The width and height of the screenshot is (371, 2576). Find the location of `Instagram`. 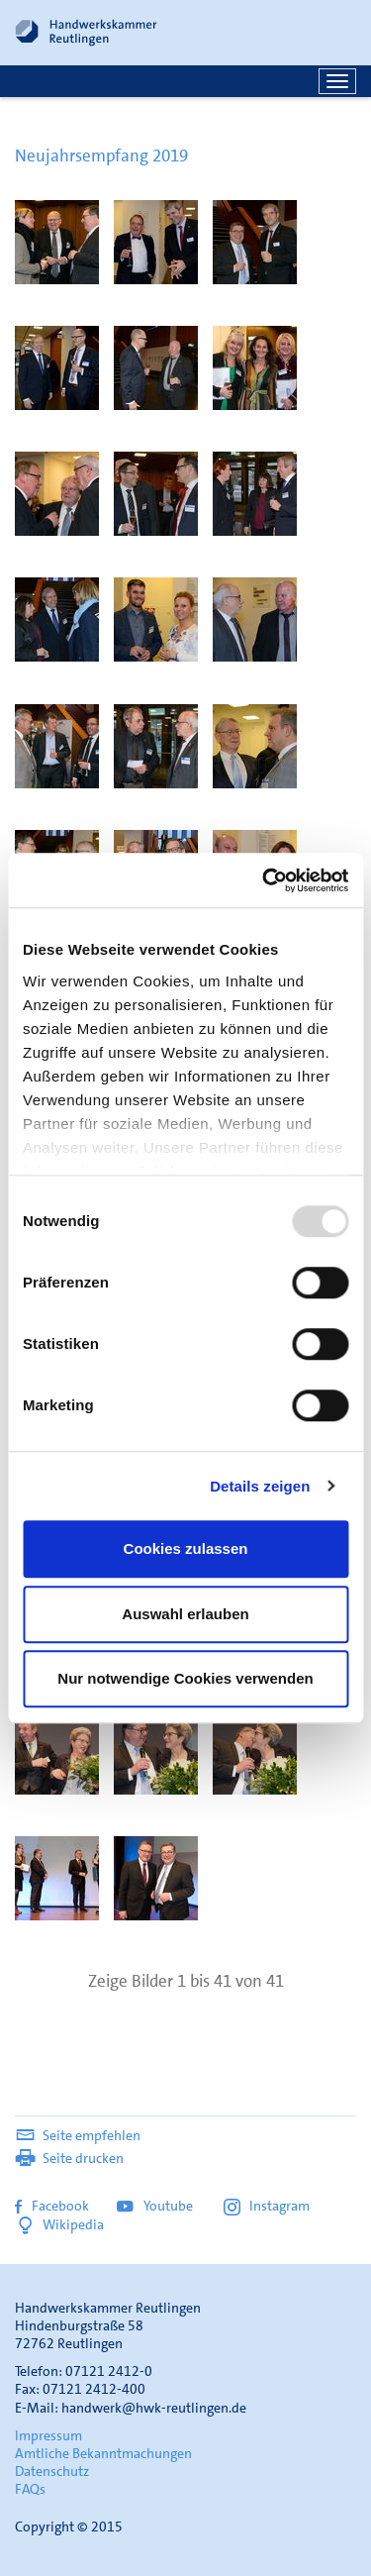

Instagram is located at coordinates (267, 2206).